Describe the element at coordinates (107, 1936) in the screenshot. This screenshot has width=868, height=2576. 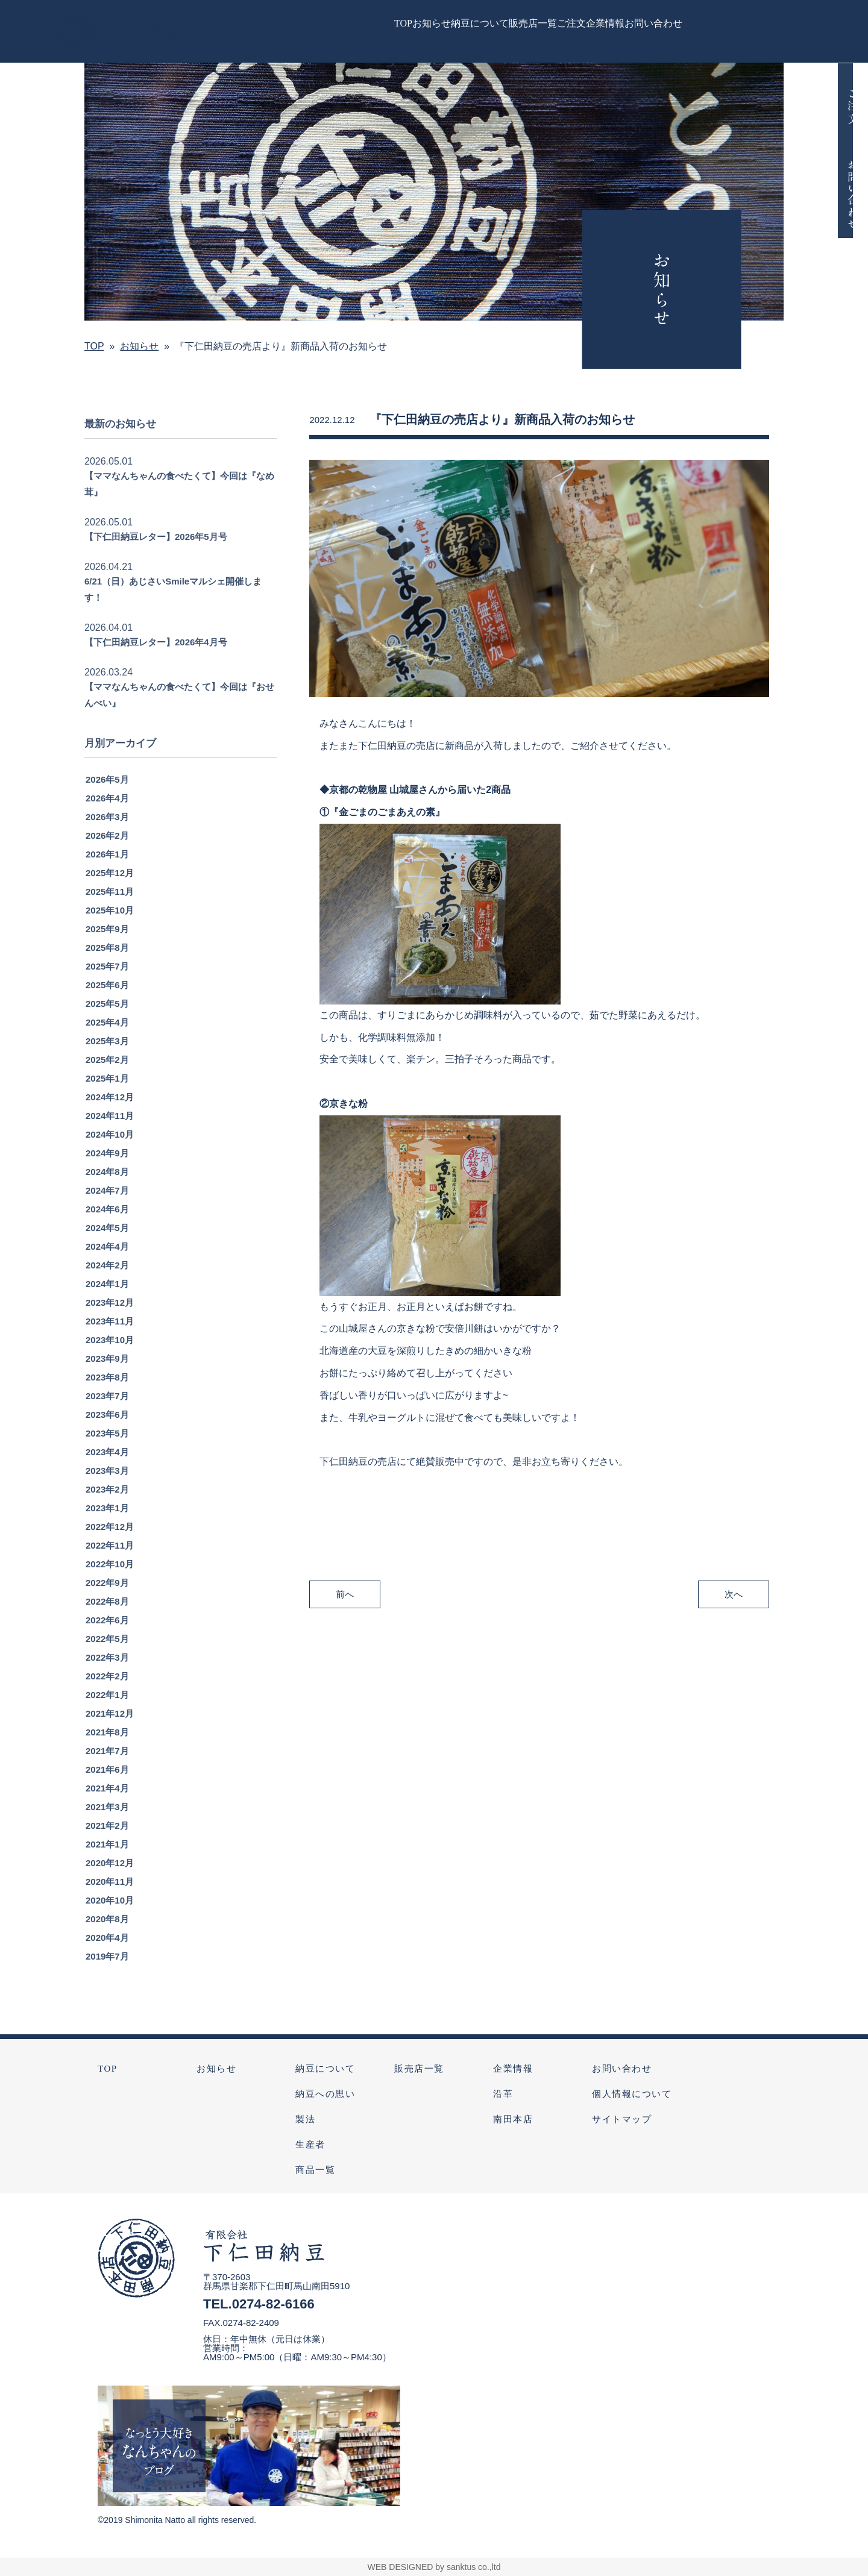
I see `2020年8月` at that location.